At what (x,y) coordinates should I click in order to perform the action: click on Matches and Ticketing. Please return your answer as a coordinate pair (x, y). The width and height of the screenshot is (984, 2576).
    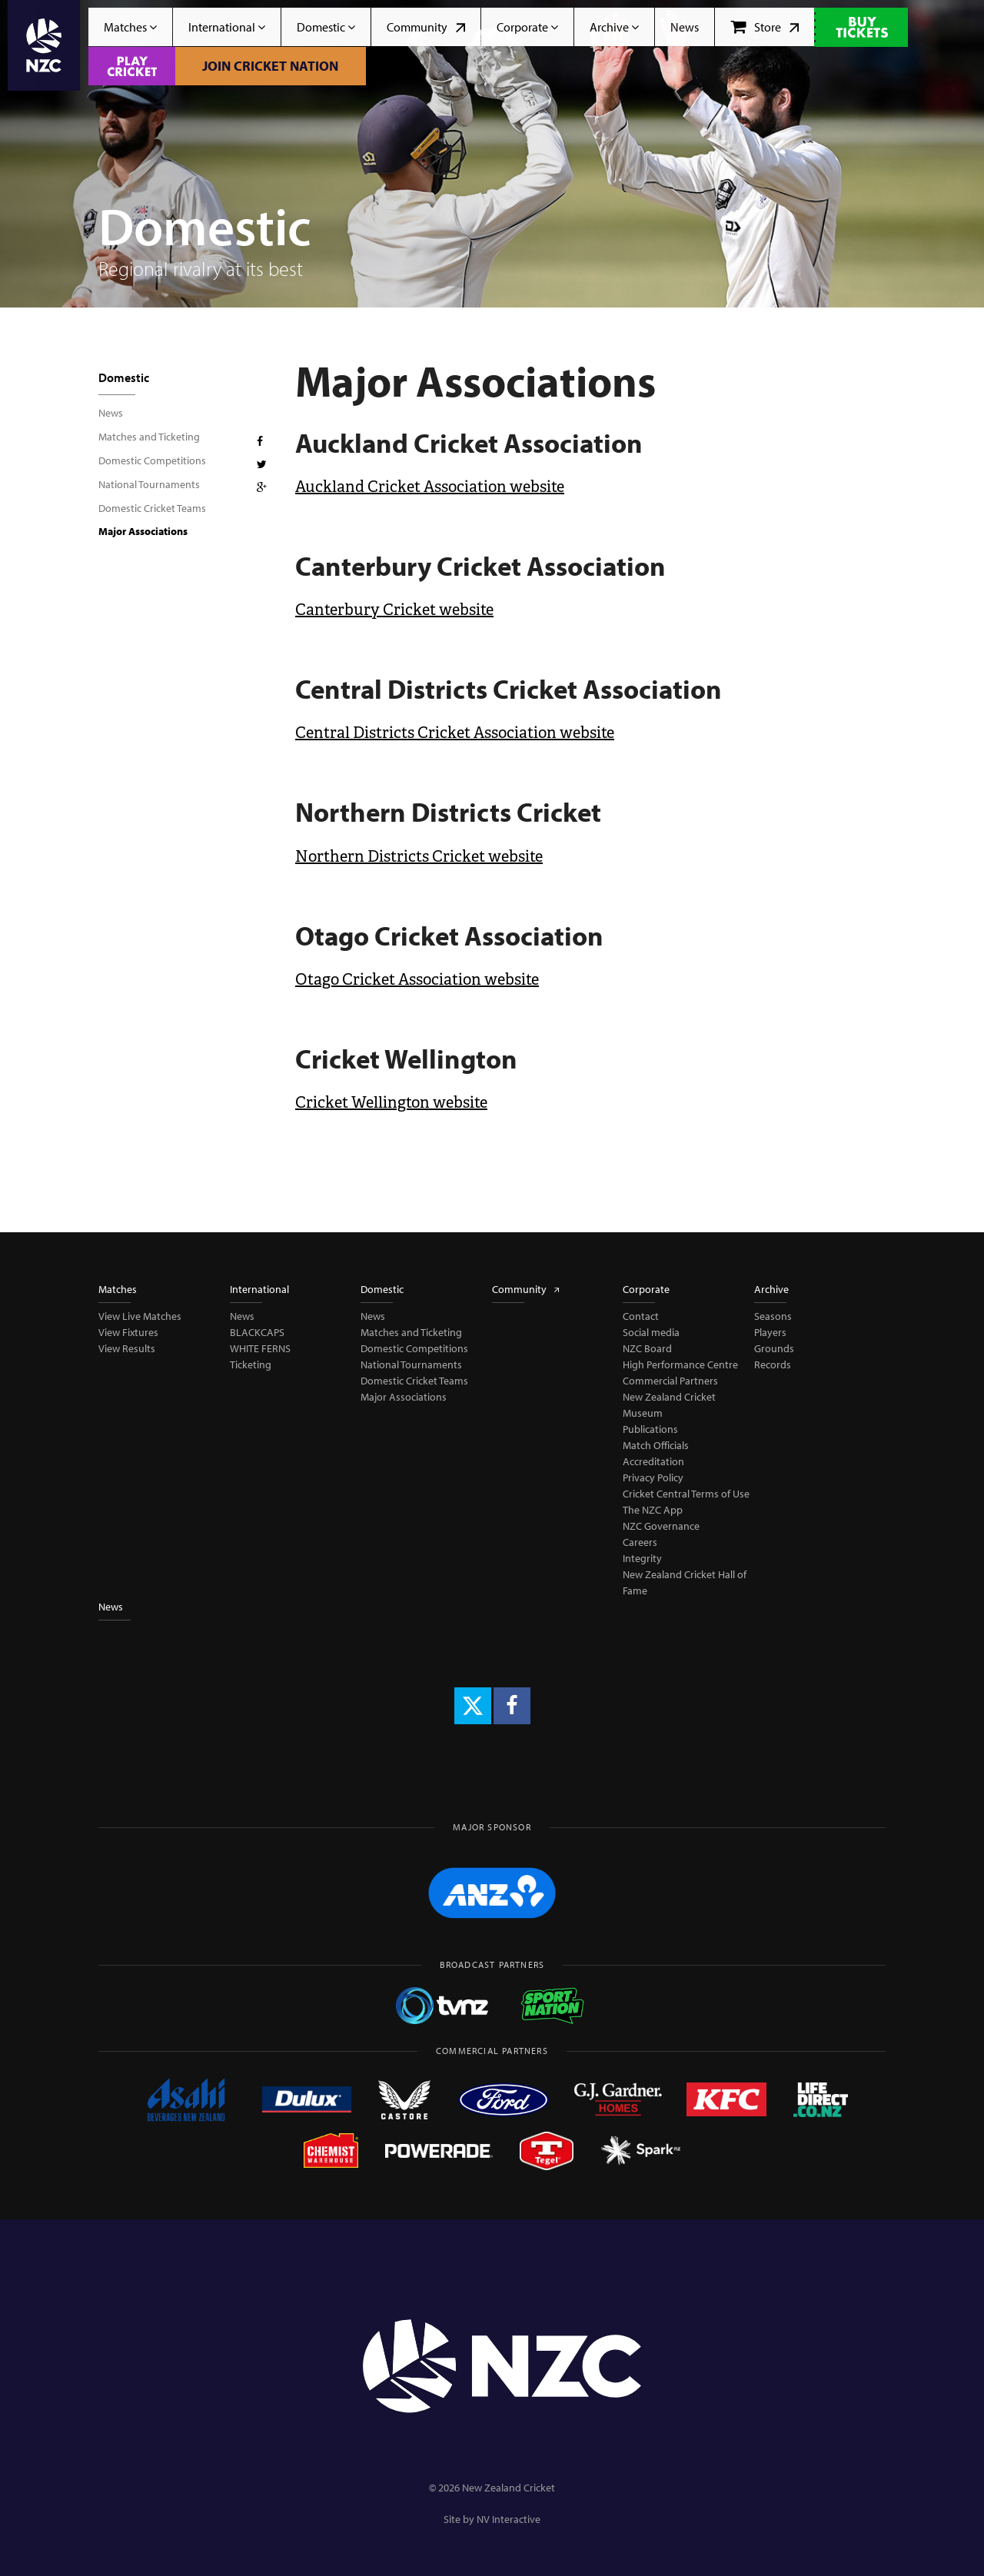
    Looking at the image, I should click on (149, 437).